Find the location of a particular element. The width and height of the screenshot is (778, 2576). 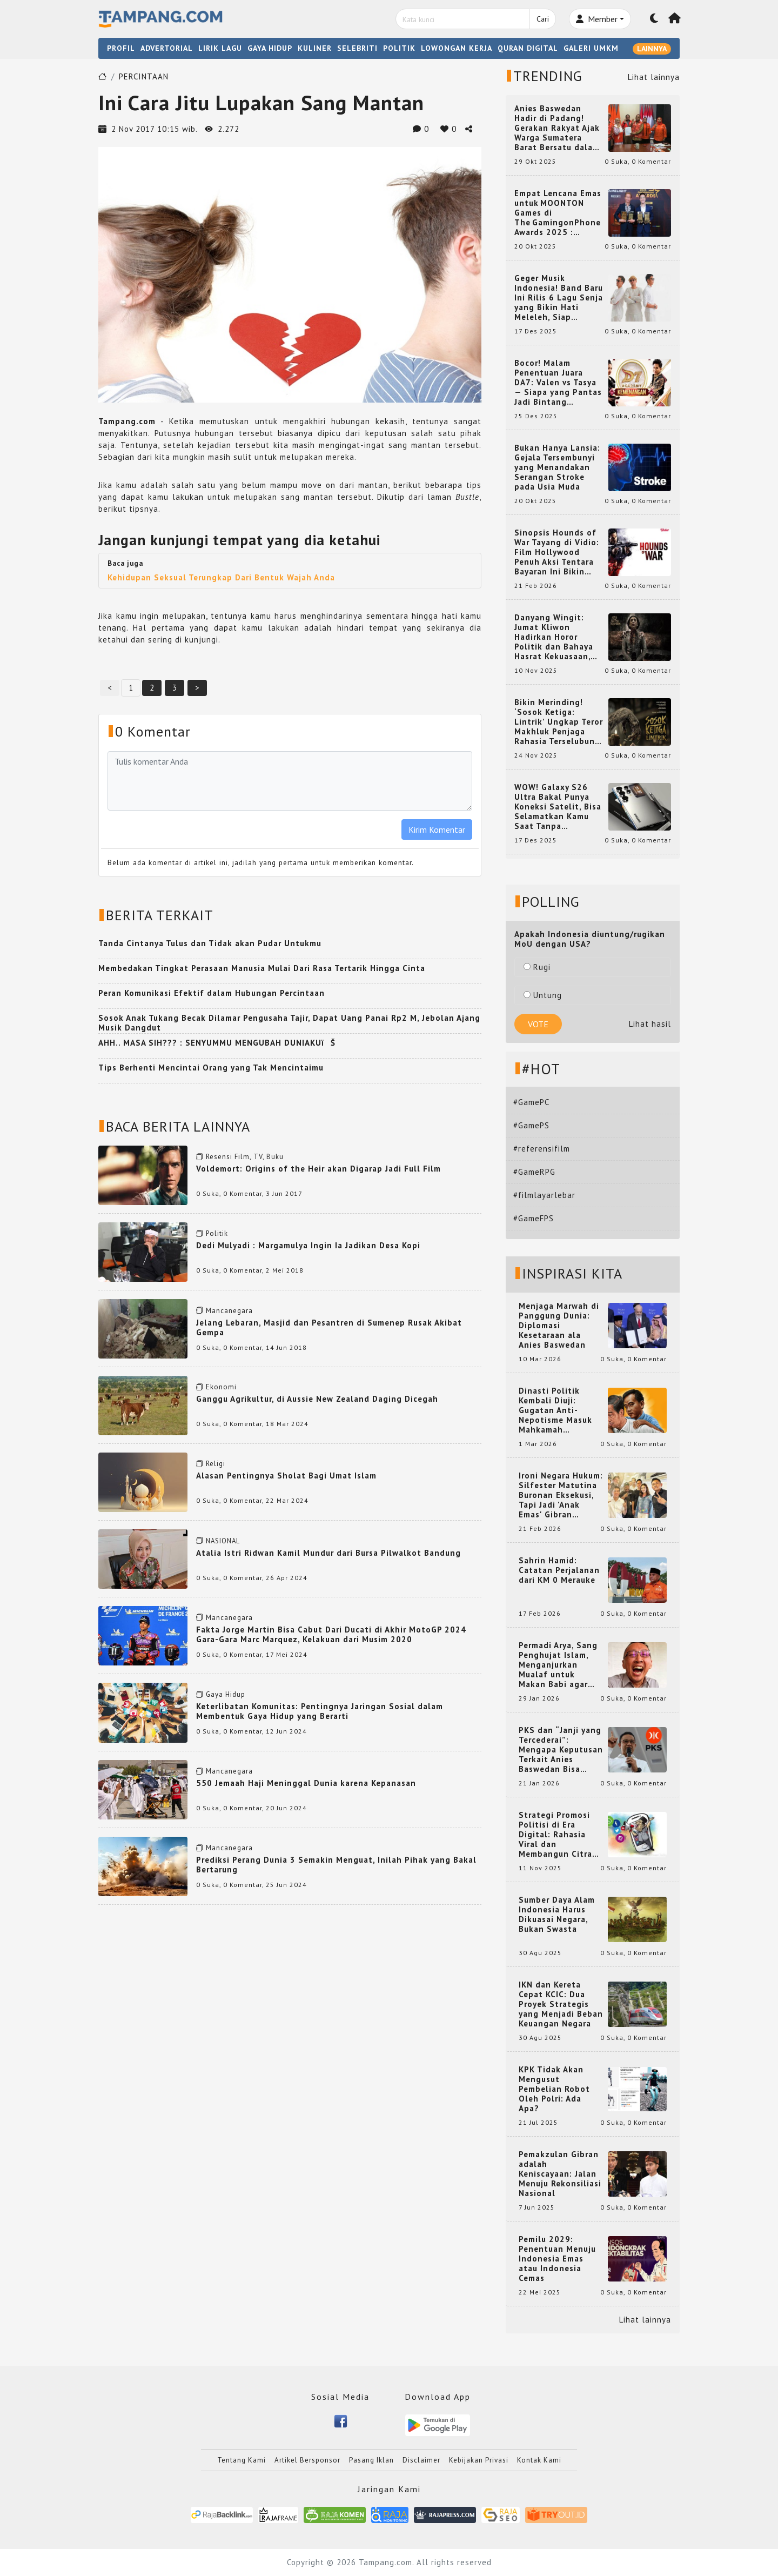

Disclaimer is located at coordinates (421, 2460).